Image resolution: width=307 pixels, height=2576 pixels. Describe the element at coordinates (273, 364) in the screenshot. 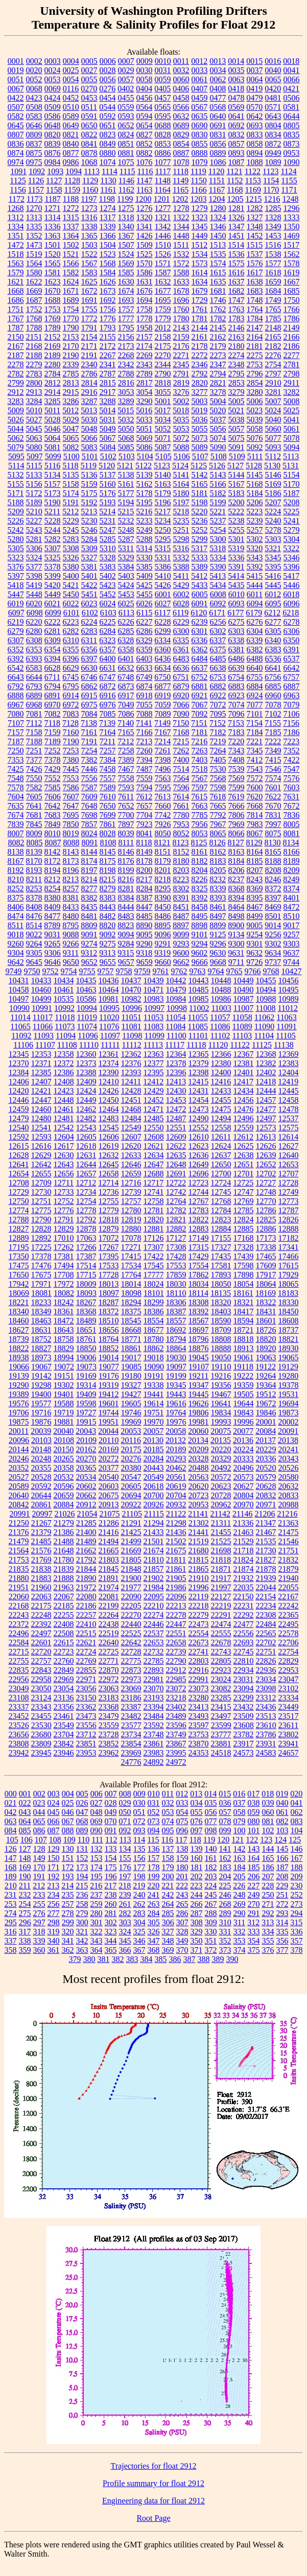

I see `2754` at that location.